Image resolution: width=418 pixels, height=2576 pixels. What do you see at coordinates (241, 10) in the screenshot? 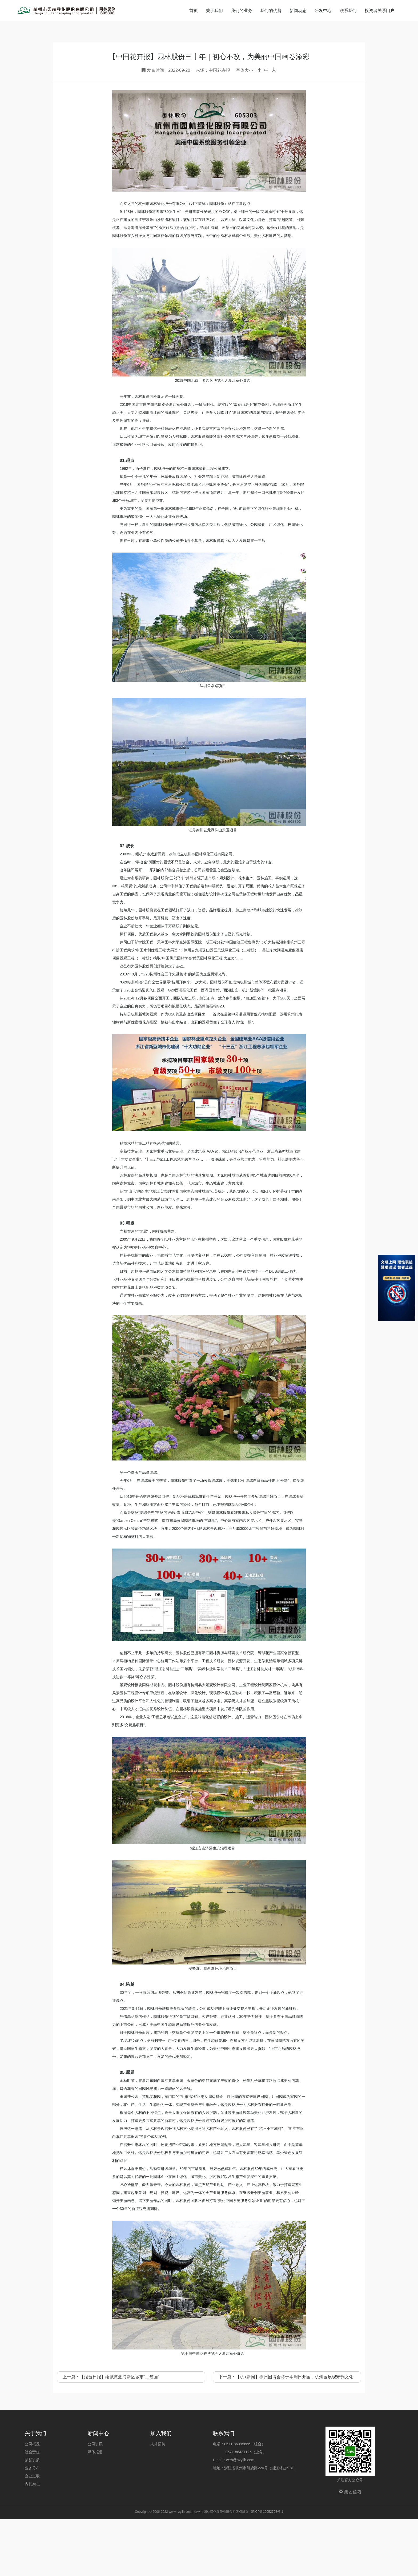
I see `我们的业务` at bounding box center [241, 10].